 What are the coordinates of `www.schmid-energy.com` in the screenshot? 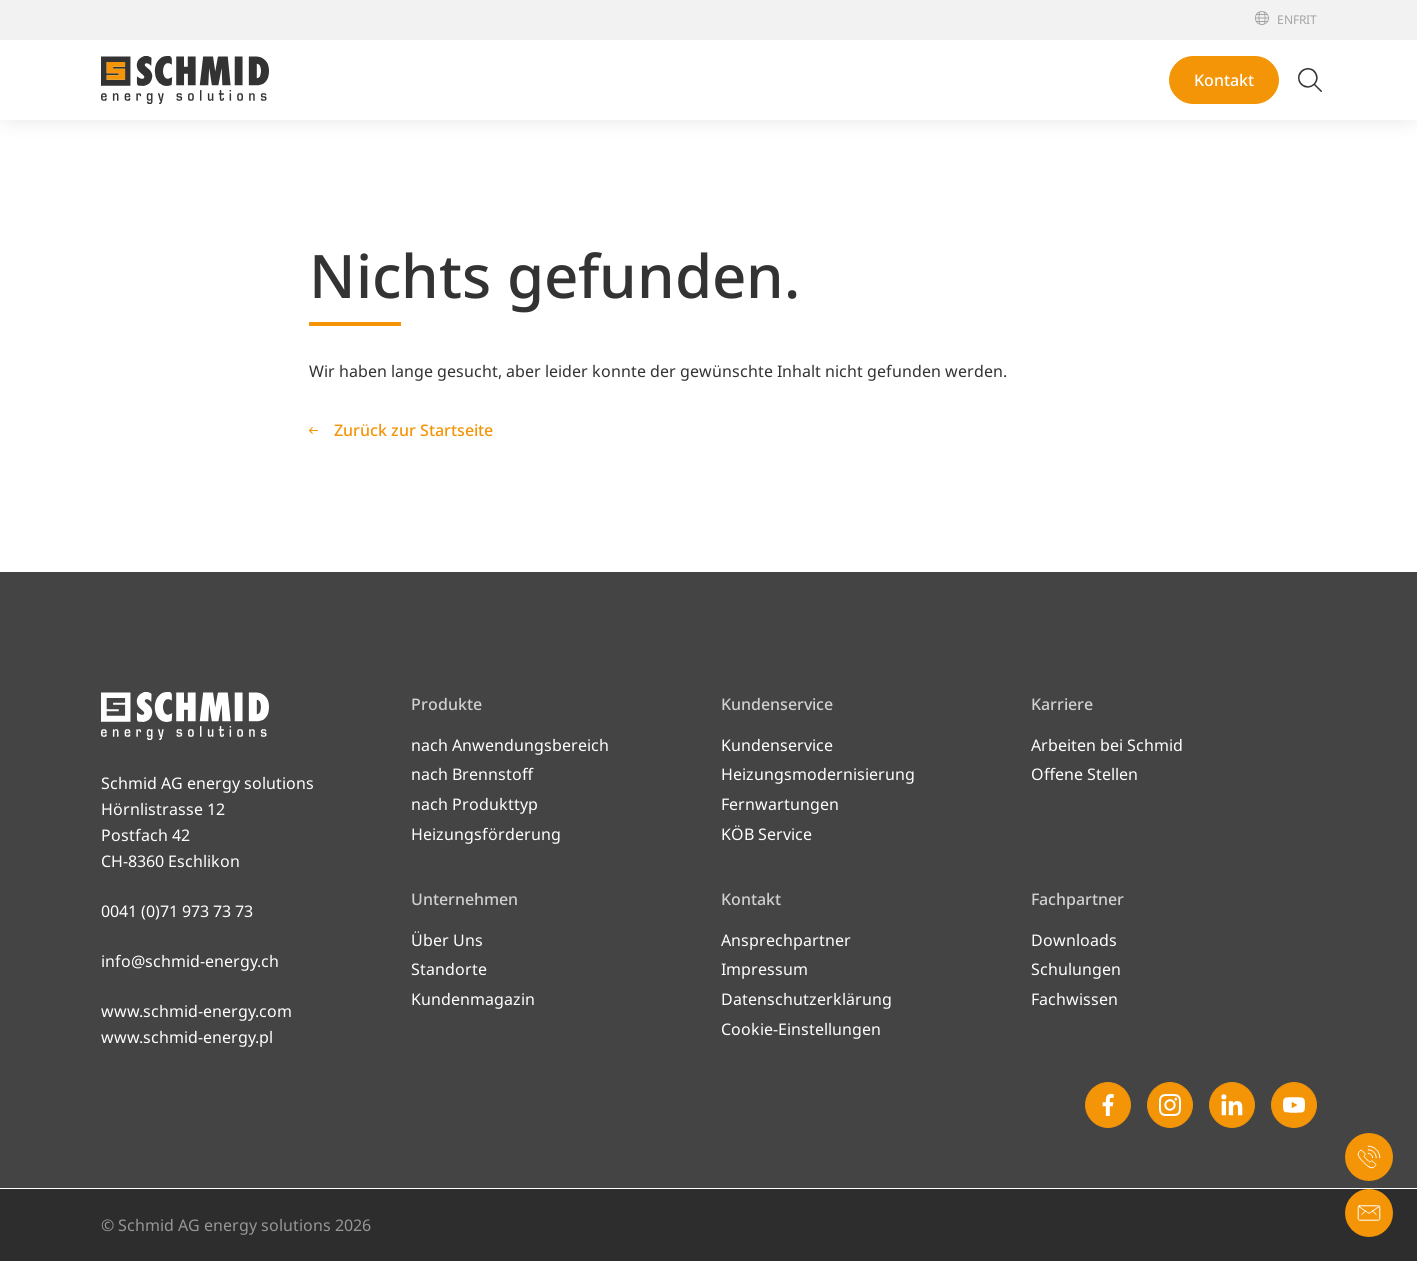 It's located at (196, 1011).